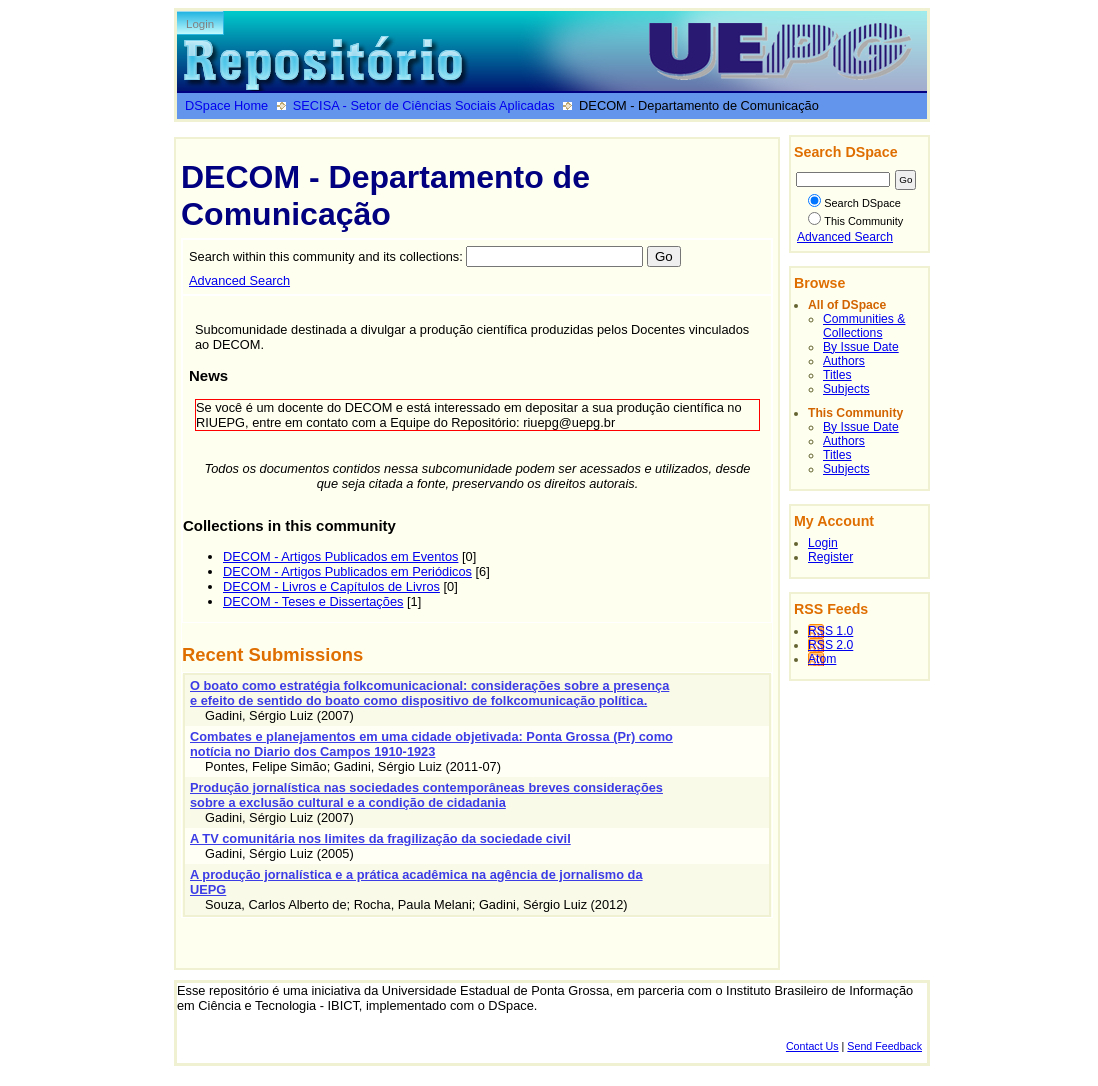 The height and width of the screenshot is (1086, 1098). What do you see at coordinates (855, 221) in the screenshot?
I see `This Community` at bounding box center [855, 221].